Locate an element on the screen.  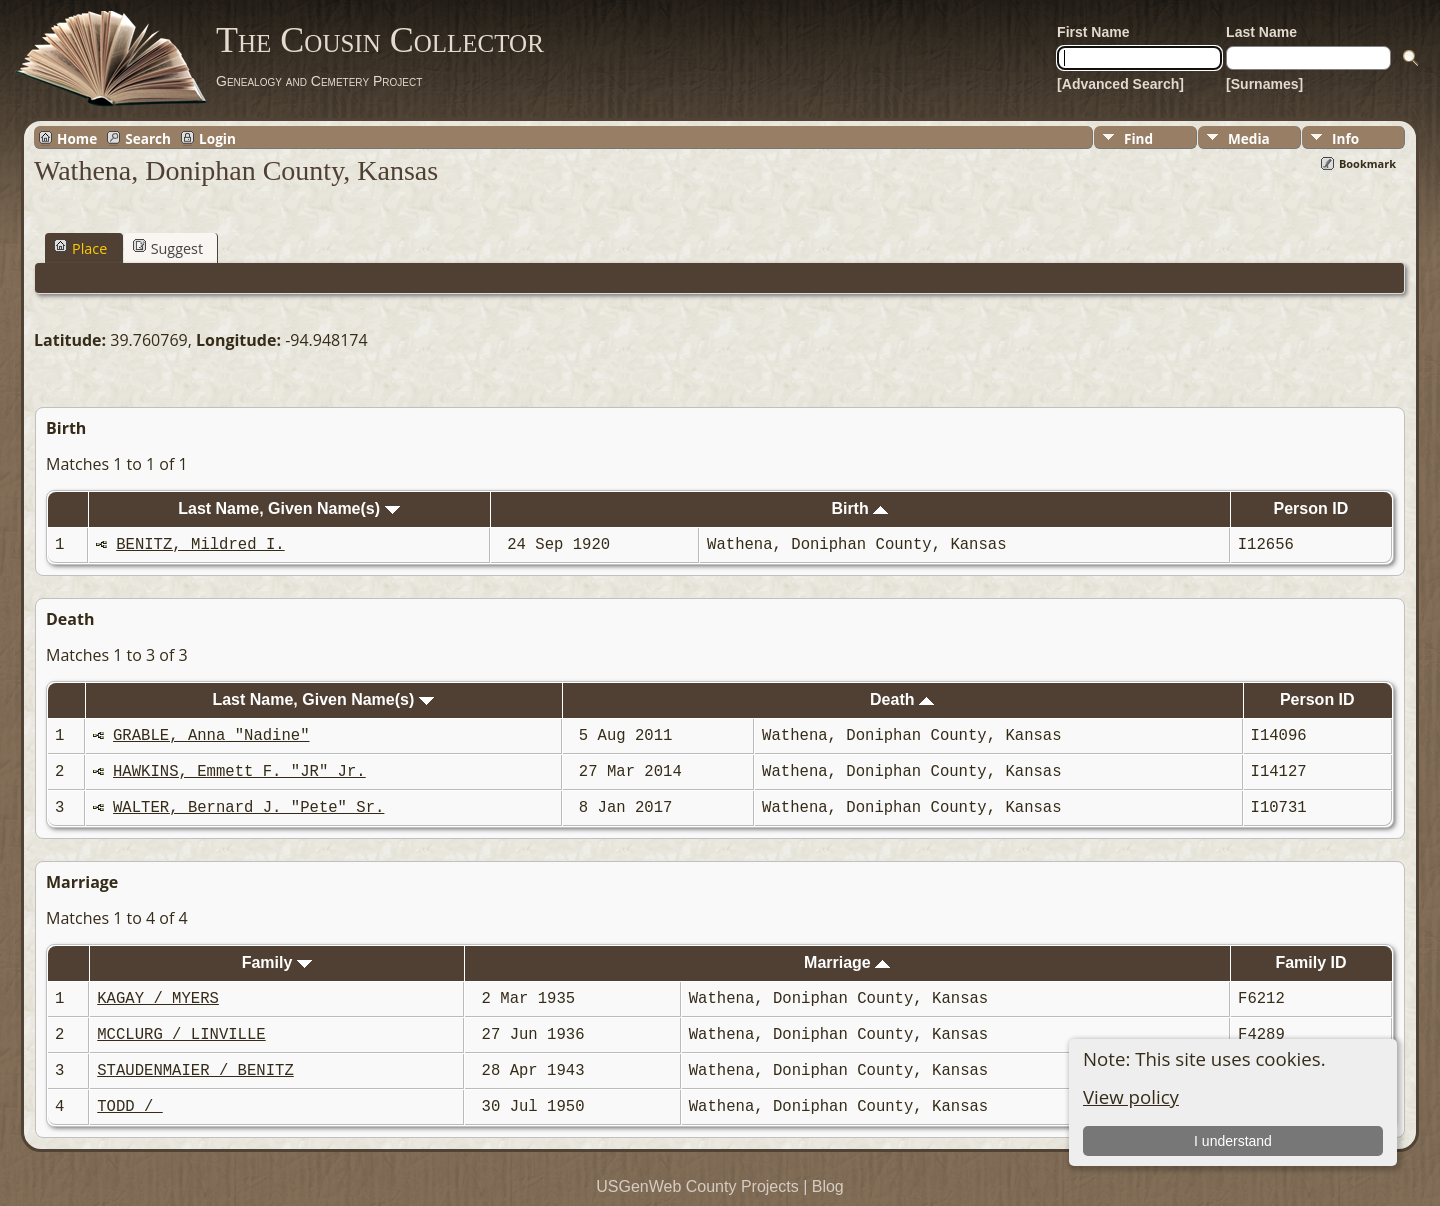
GRABLE, Anna "Nadine" is located at coordinates (211, 736).